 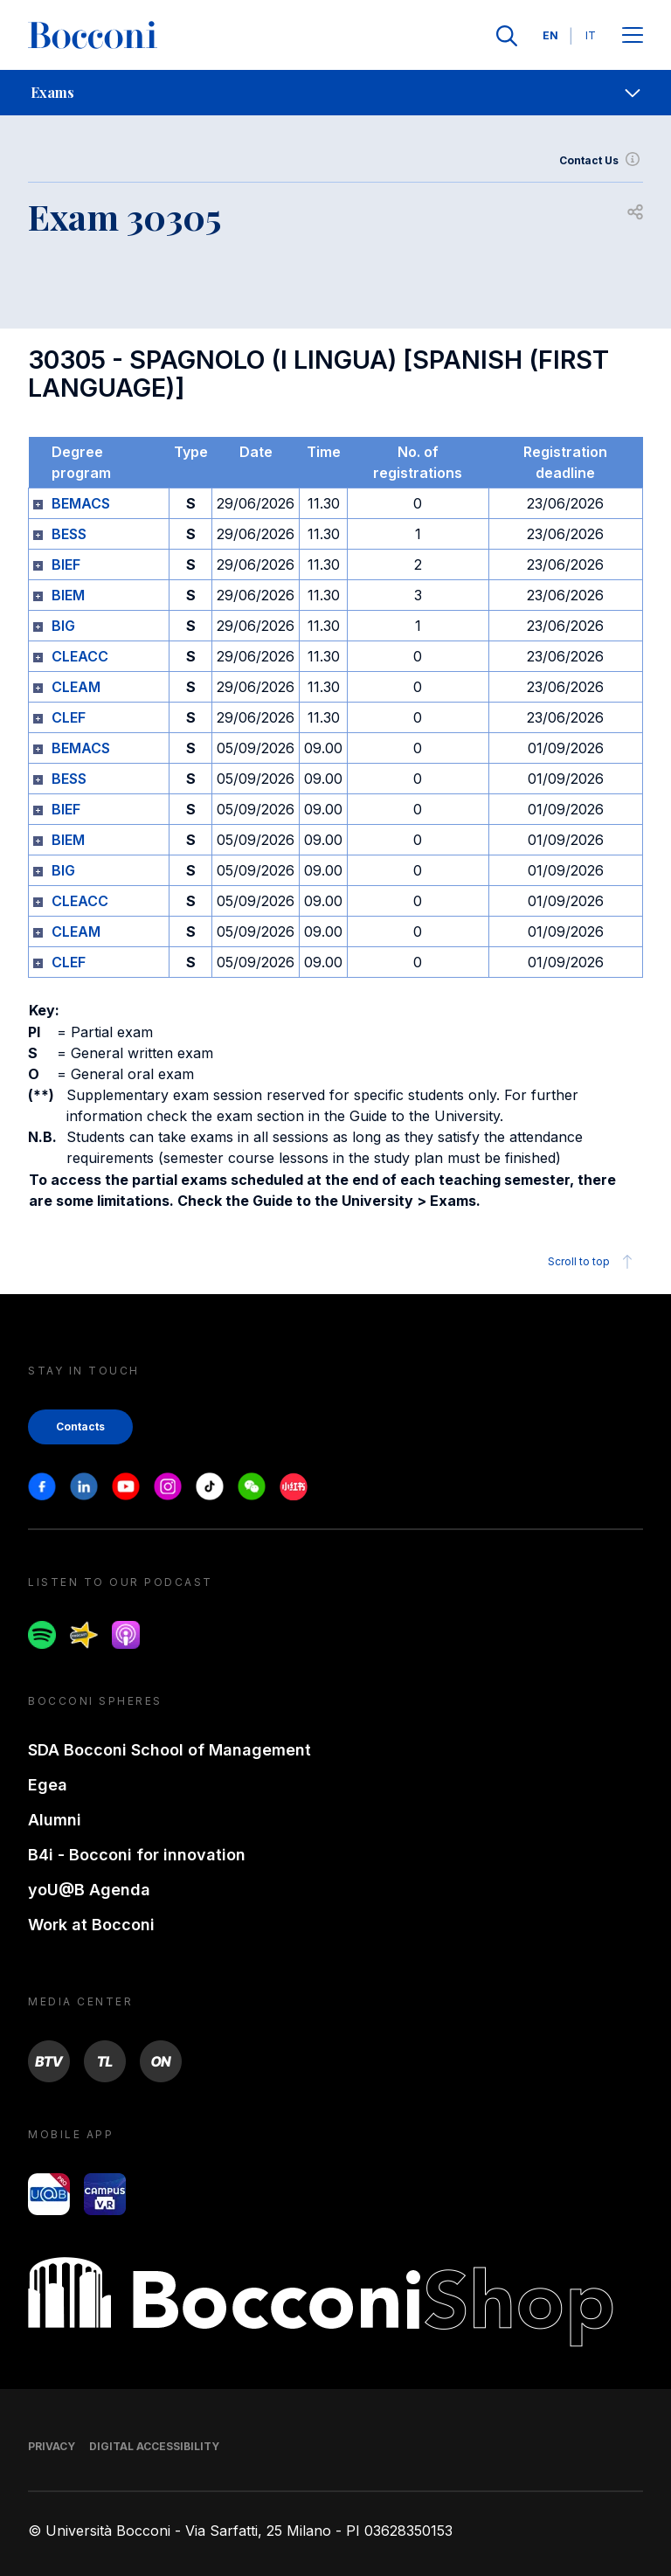 I want to click on BESS, so click(x=69, y=534).